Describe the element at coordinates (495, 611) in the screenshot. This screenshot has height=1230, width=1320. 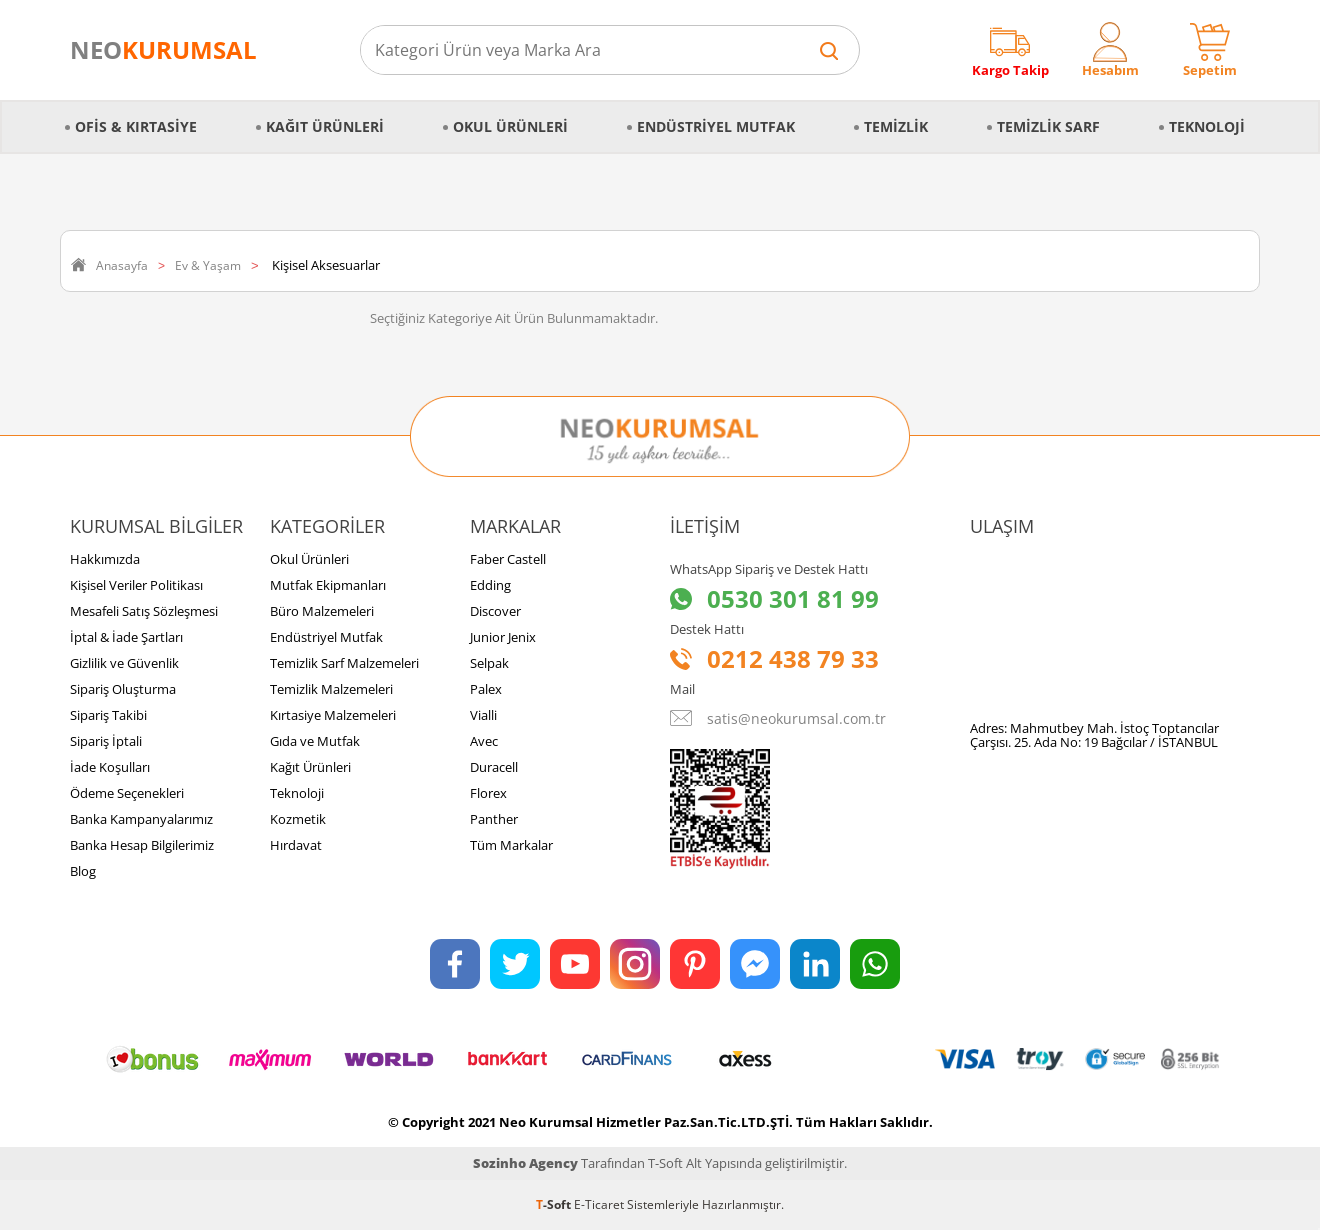
I see `Discover` at that location.